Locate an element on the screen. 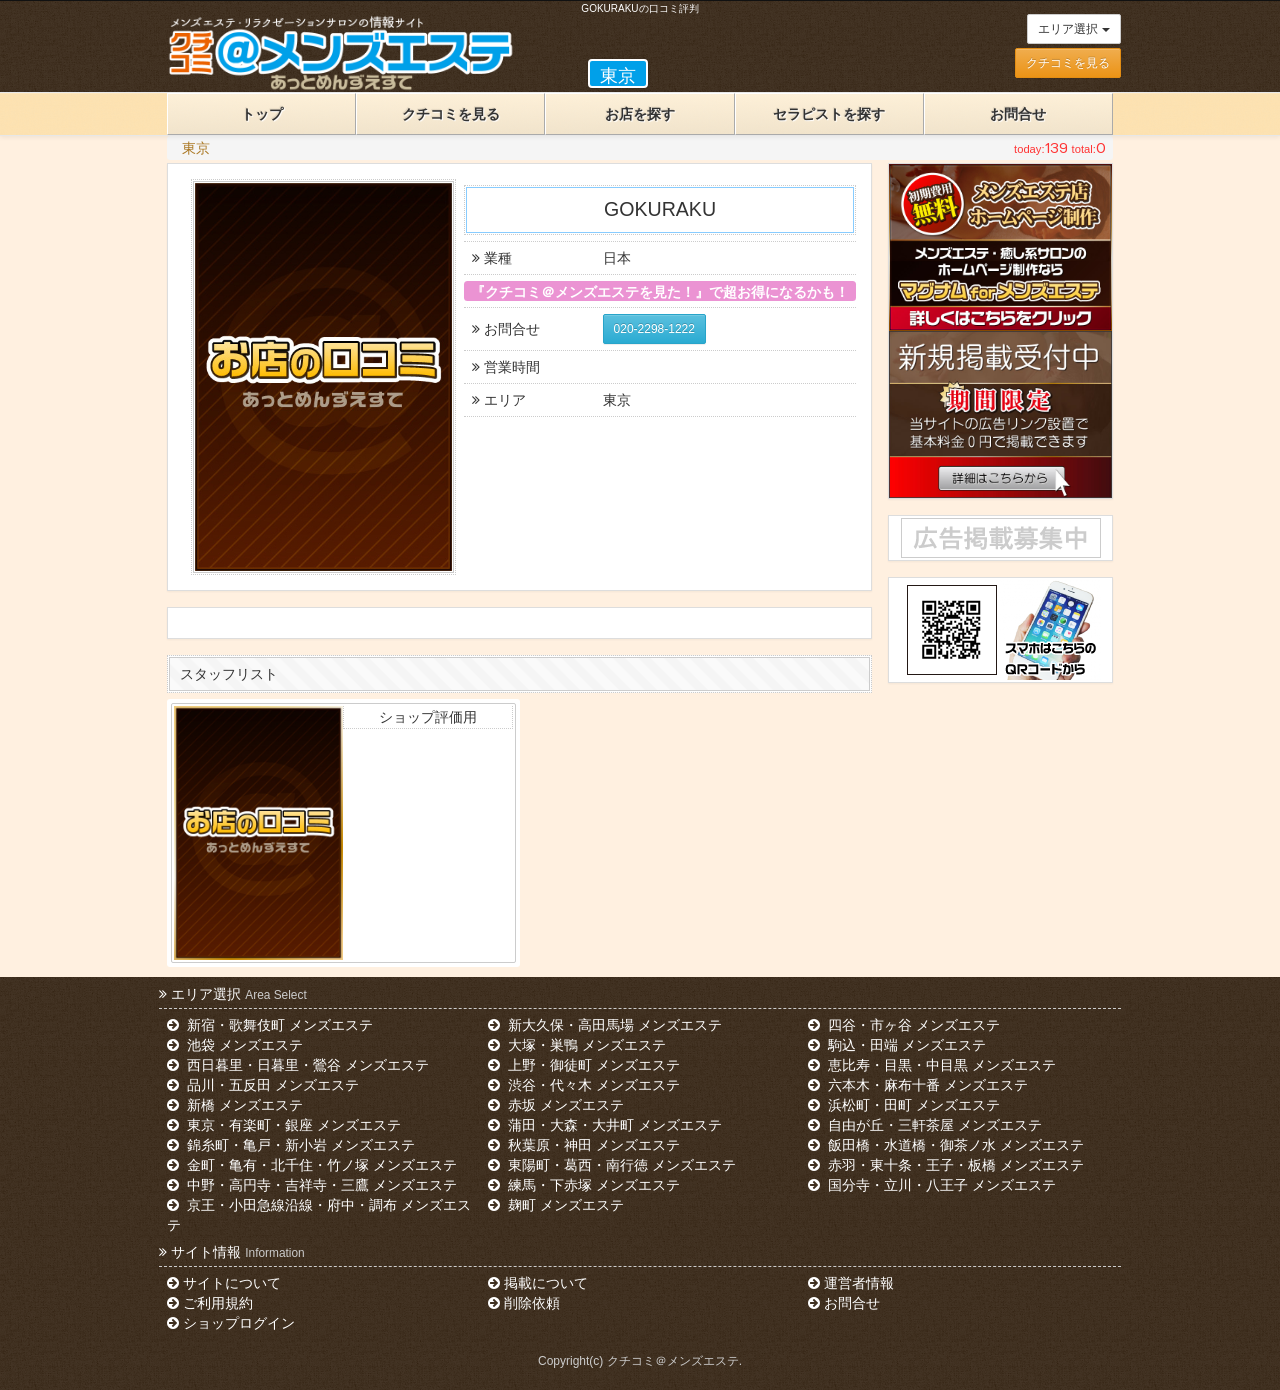 This screenshot has width=1280, height=1390. 運営者情報 is located at coordinates (851, 1283).